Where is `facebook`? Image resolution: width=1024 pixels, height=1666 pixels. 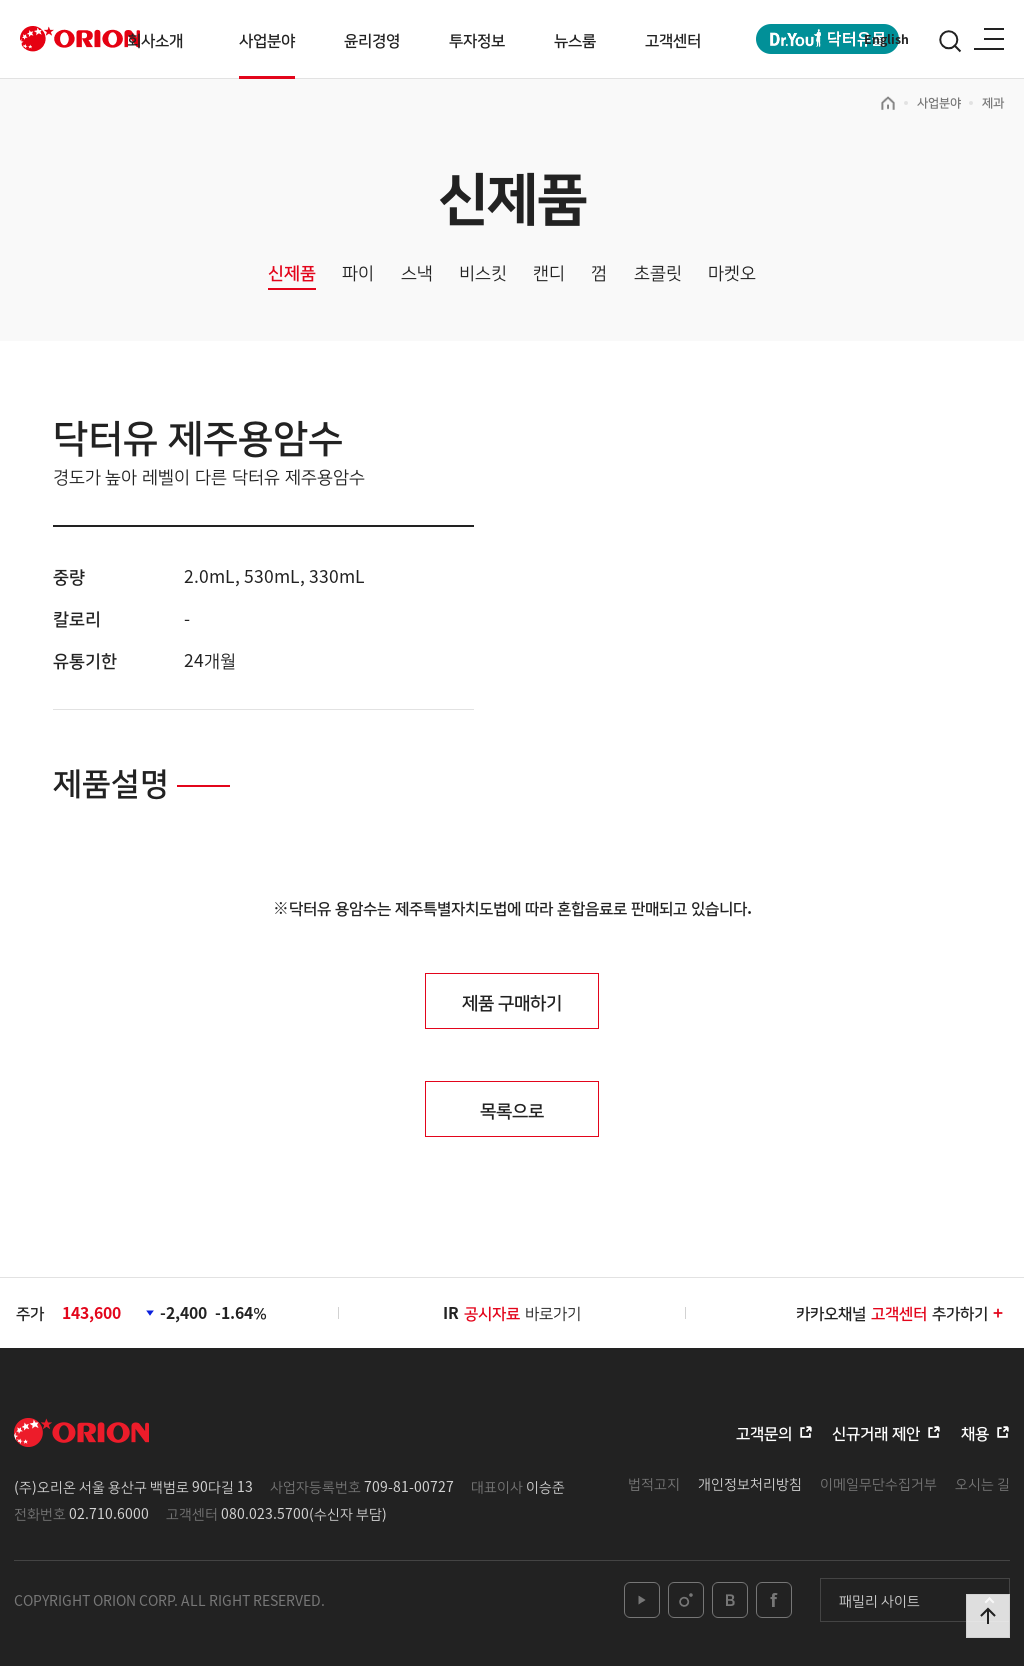 facebook is located at coordinates (774, 1600).